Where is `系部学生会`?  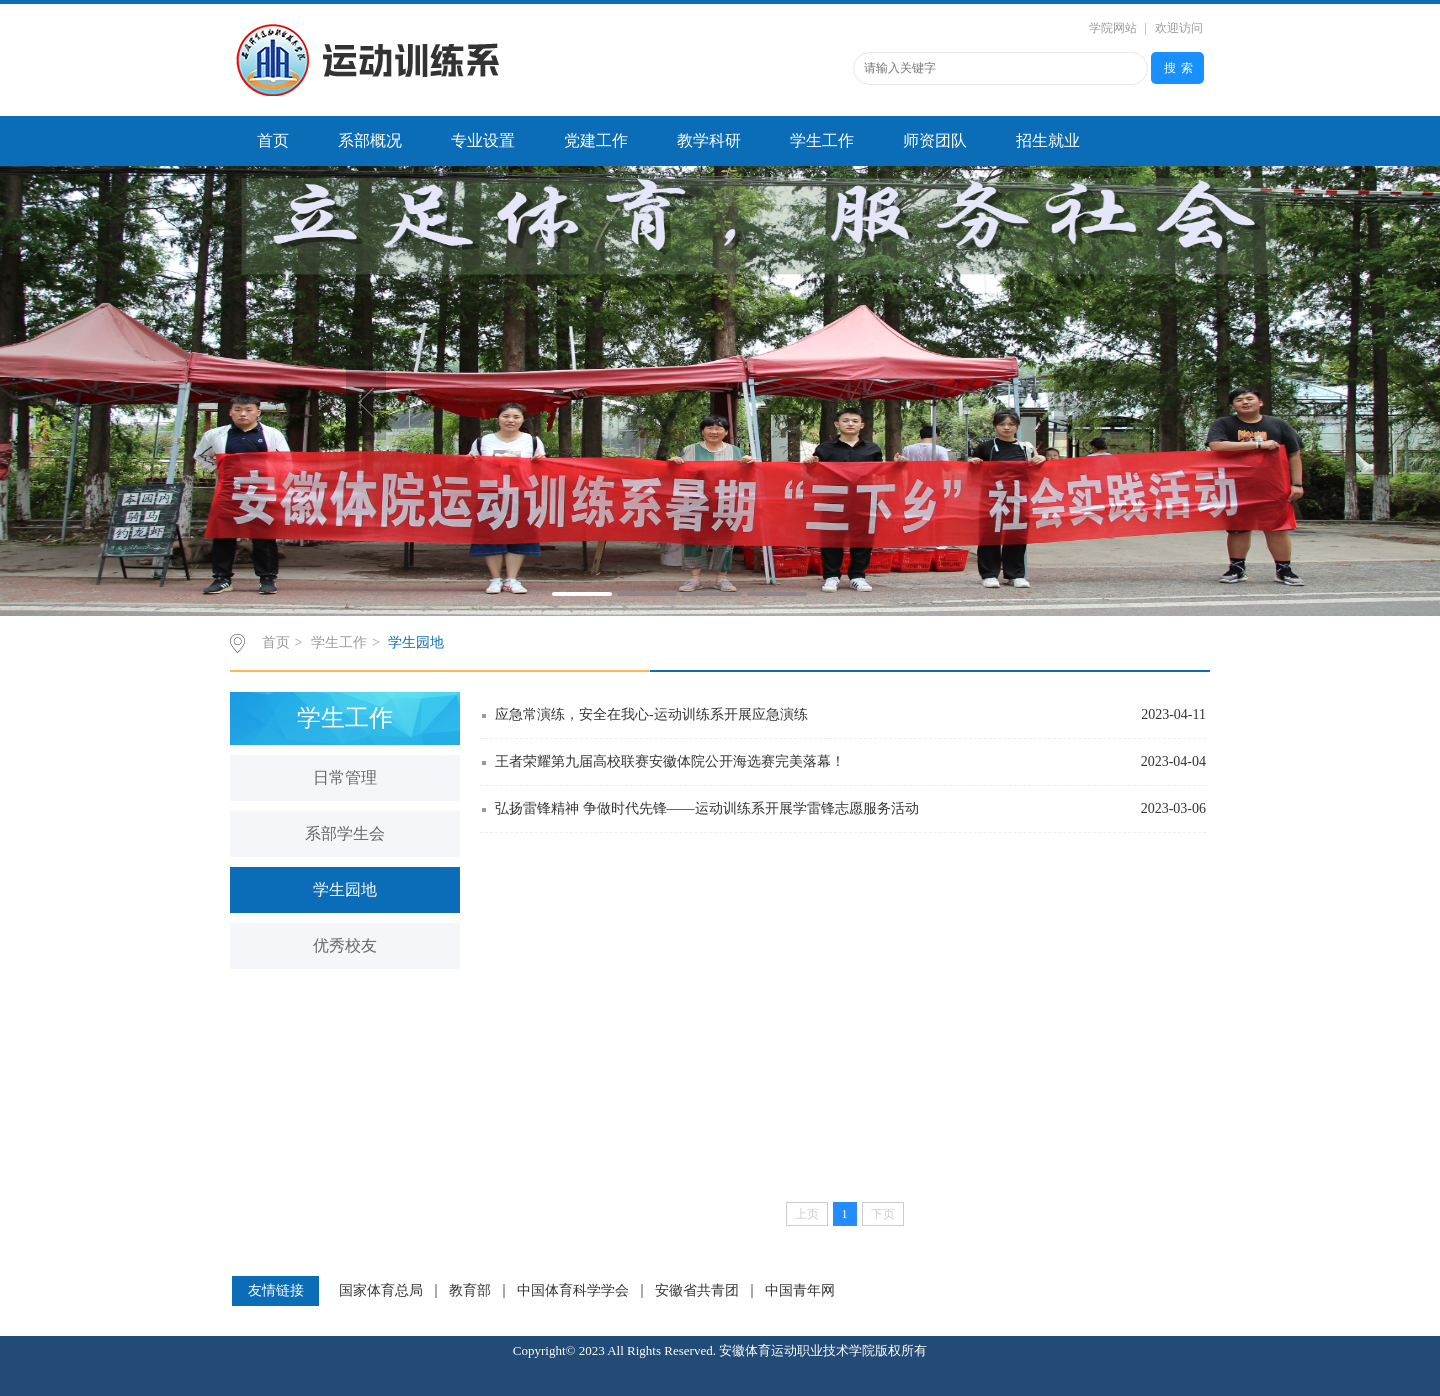 系部学生会 is located at coordinates (345, 833).